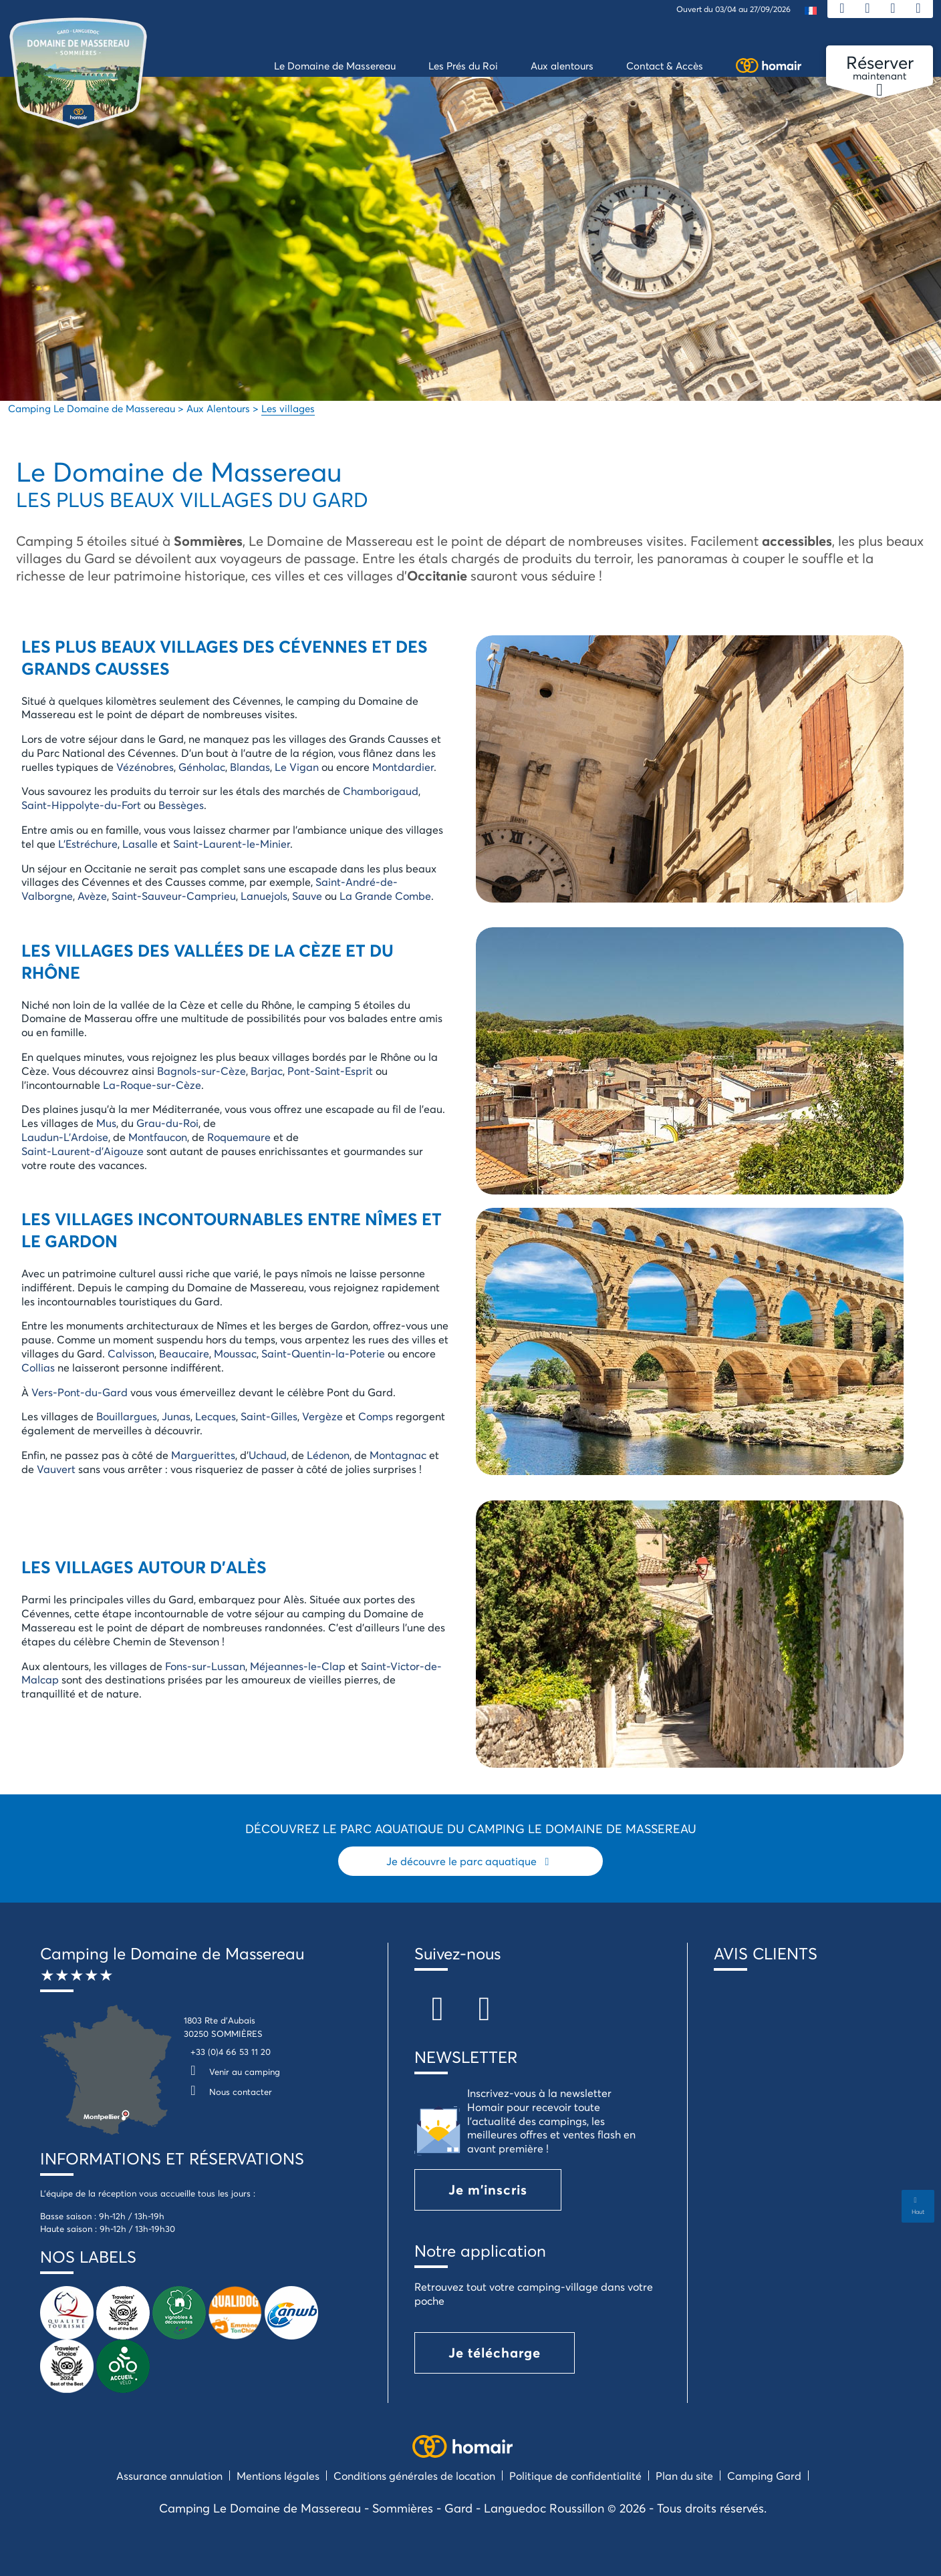 Image resolution: width=941 pixels, height=2576 pixels. Describe the element at coordinates (403, 767) in the screenshot. I see `Montdardier` at that location.